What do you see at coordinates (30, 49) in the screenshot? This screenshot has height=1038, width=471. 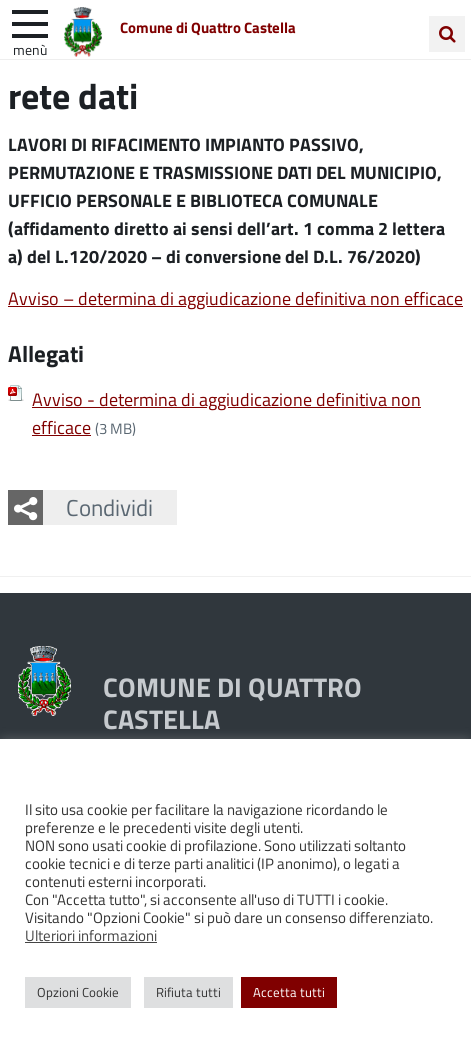 I see `Menù` at bounding box center [30, 49].